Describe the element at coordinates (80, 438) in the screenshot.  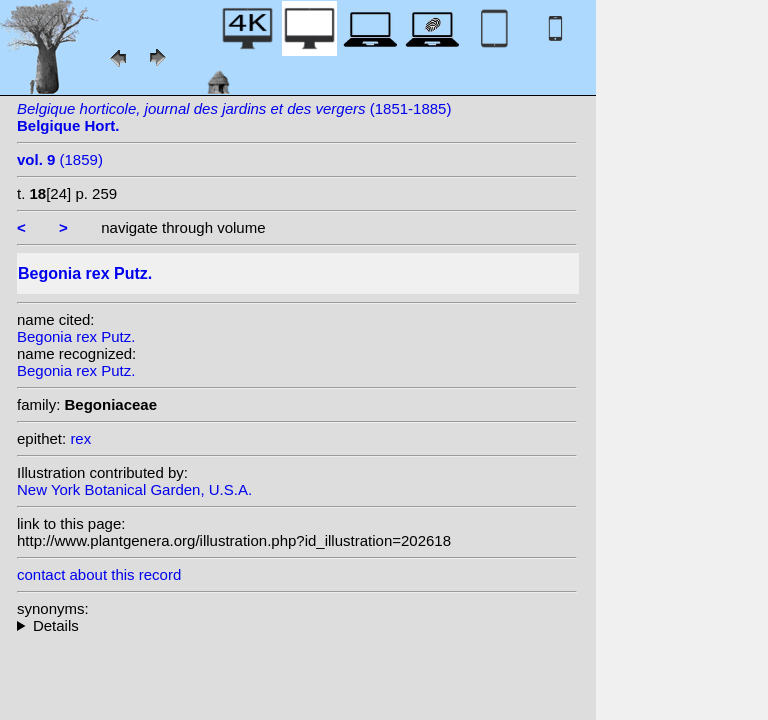
I see `rex` at that location.